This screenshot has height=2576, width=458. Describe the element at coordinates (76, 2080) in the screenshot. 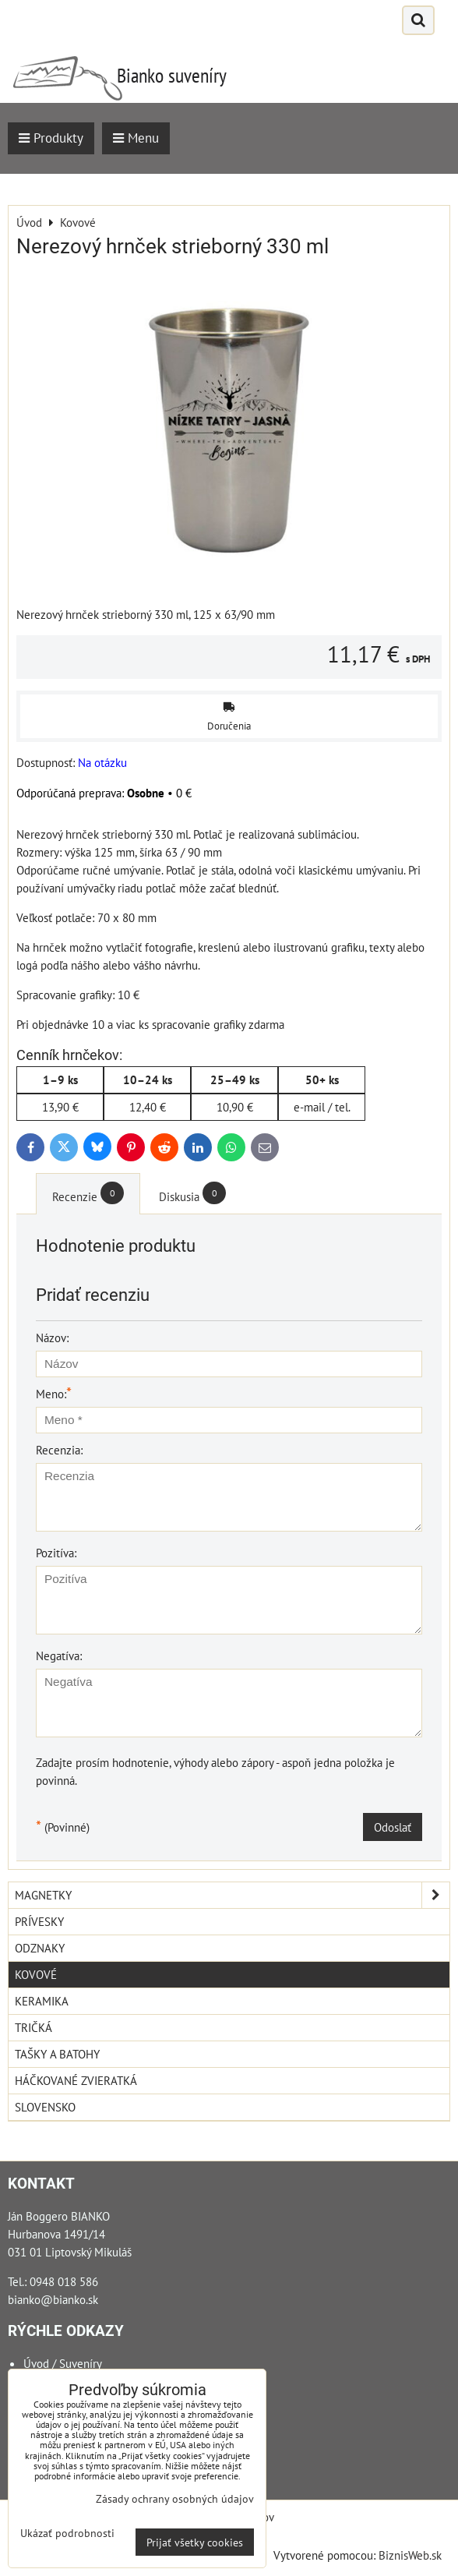

I see `Háčkované zvieratká` at that location.